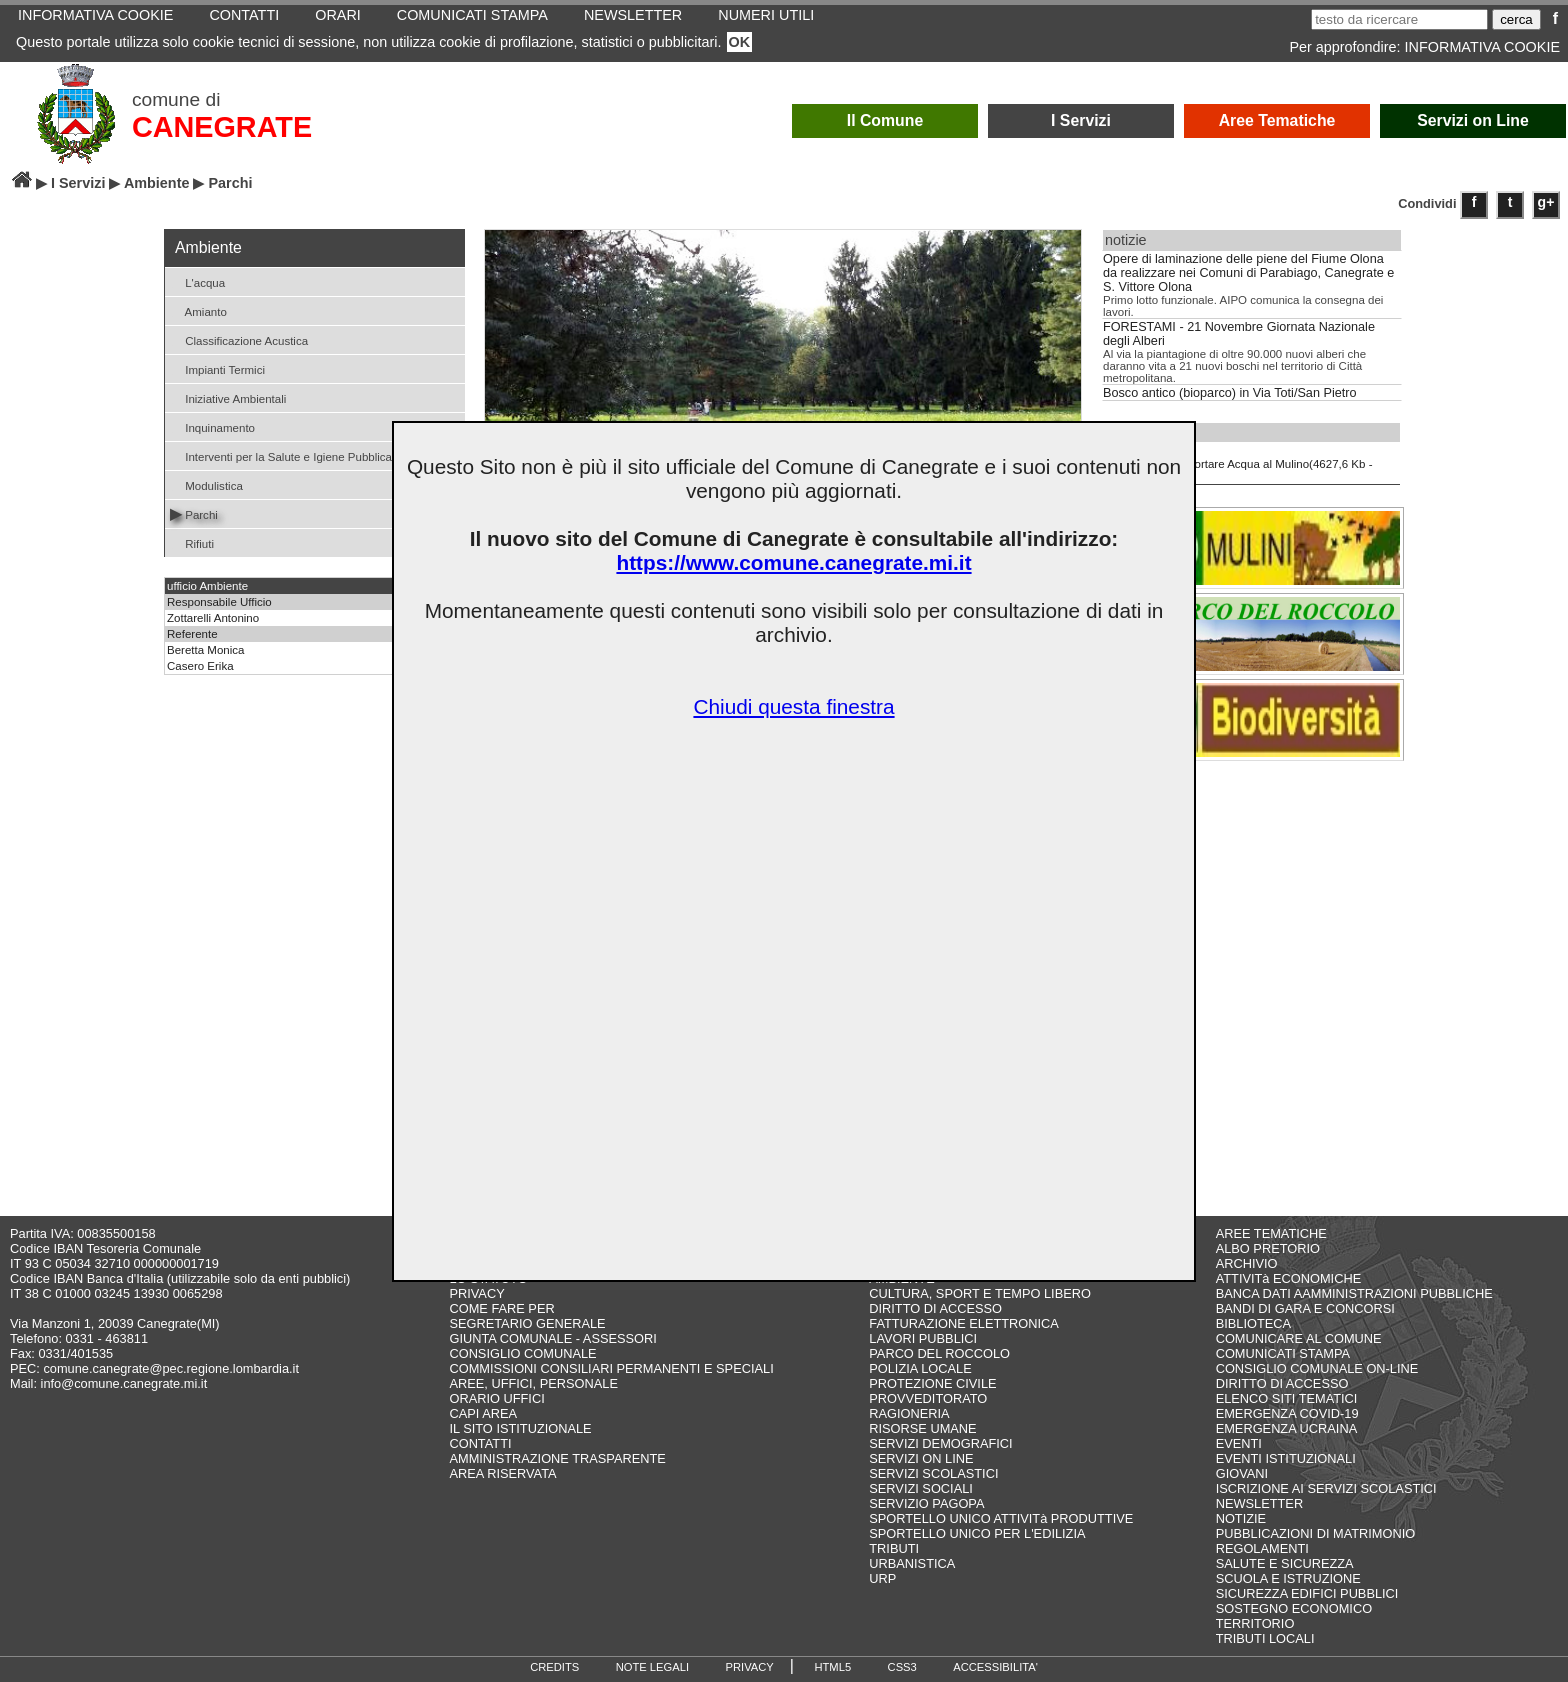 The width and height of the screenshot is (1568, 1682). Describe the element at coordinates (239, 339) in the screenshot. I see `Classificazione Acustica` at that location.